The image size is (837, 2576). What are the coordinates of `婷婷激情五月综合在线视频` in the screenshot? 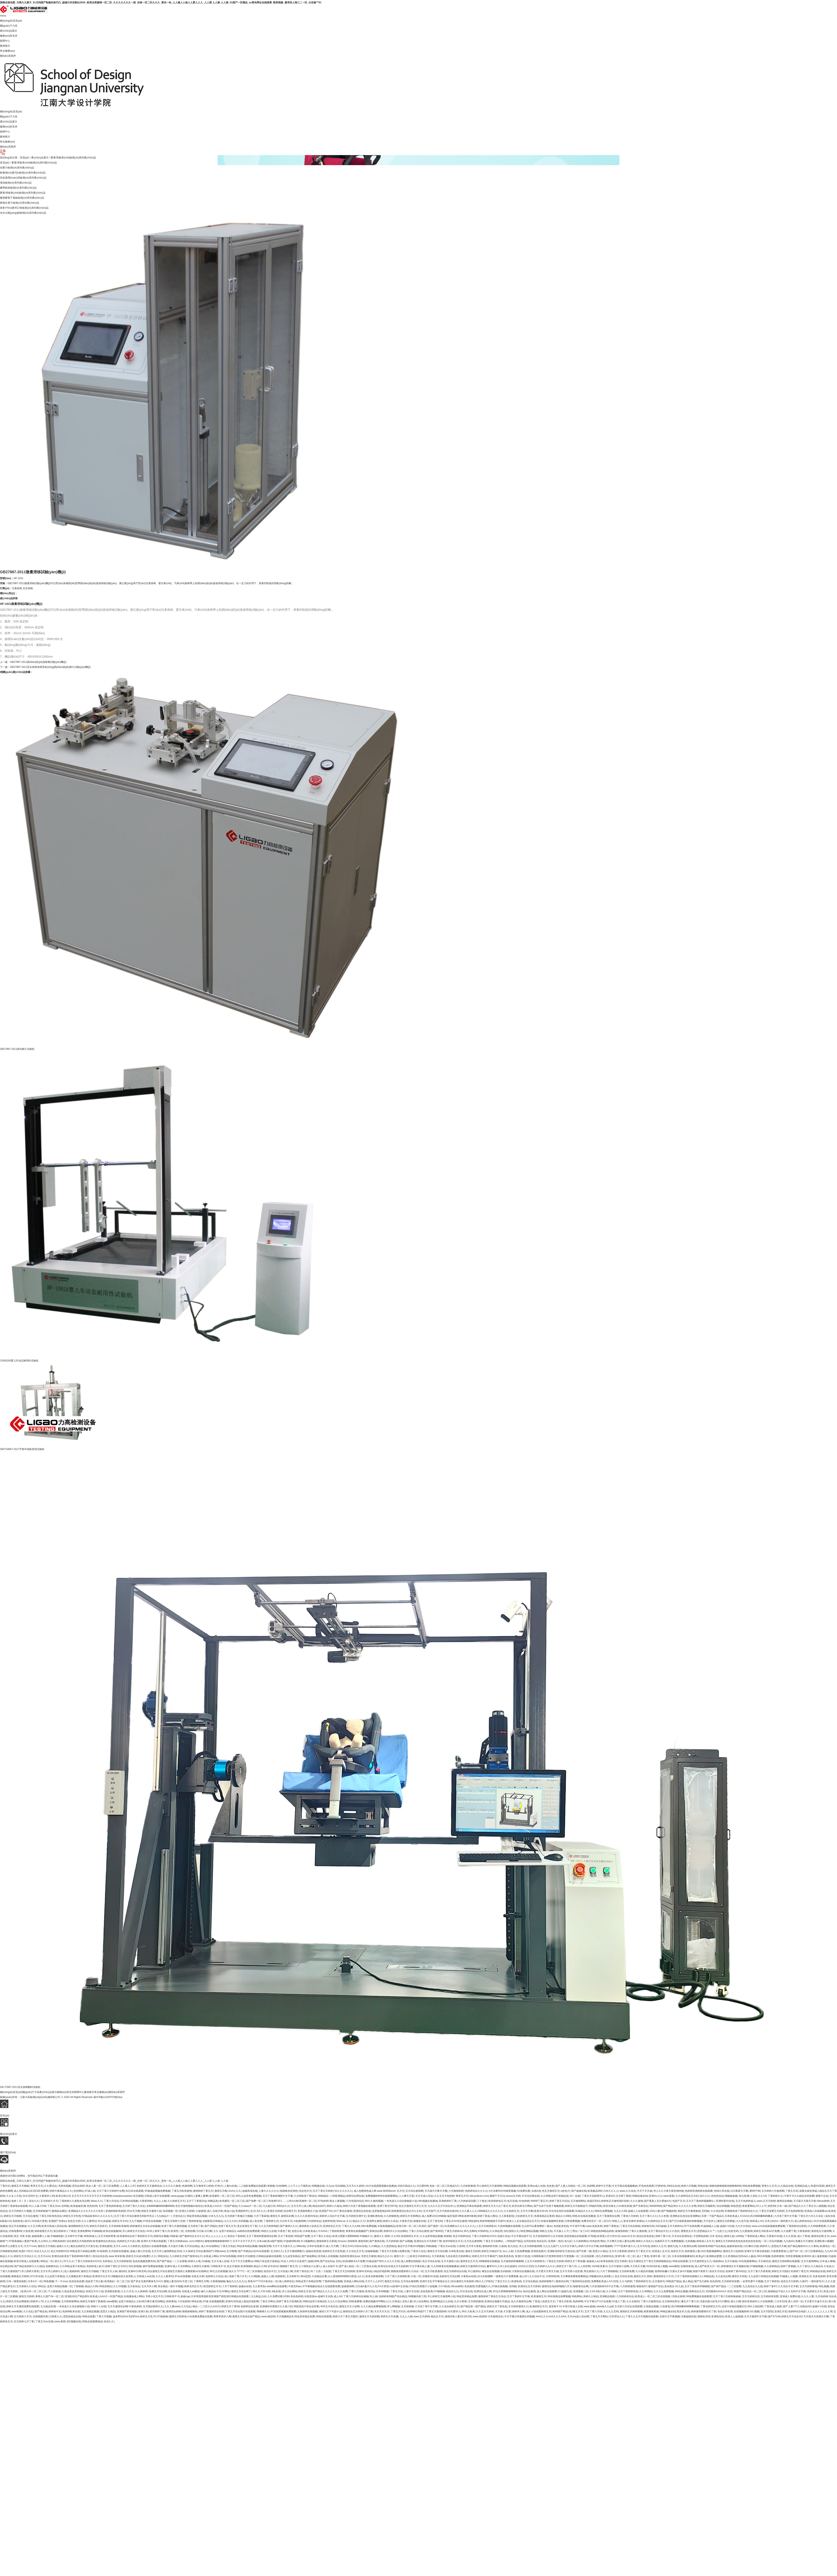 It's located at (145, 2226).